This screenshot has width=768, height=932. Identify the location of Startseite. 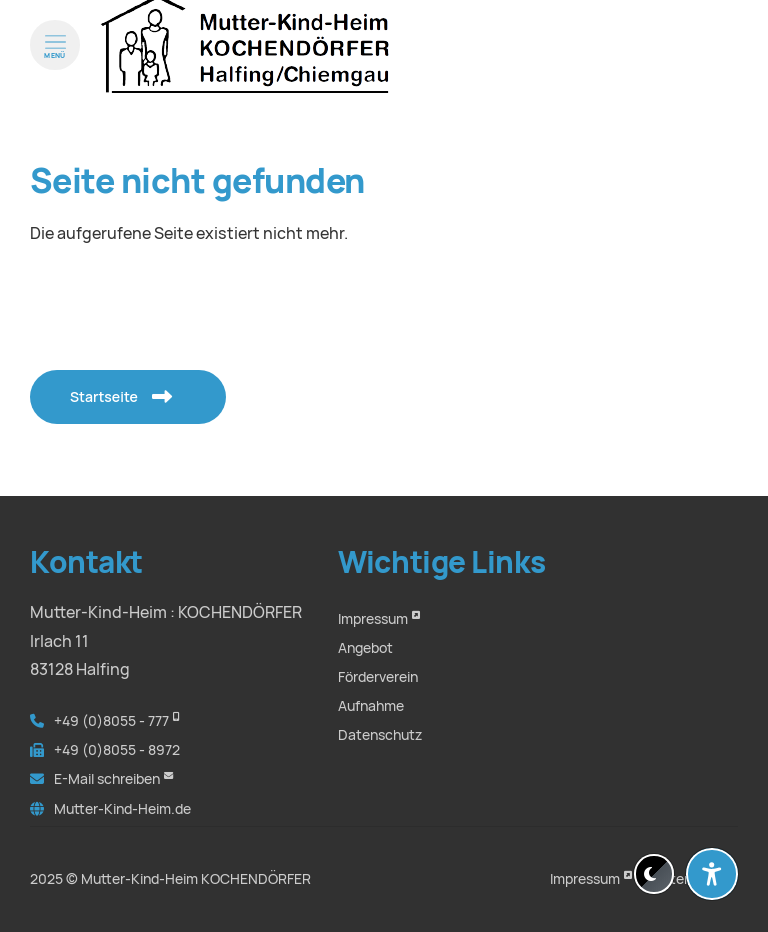
(111, 396).